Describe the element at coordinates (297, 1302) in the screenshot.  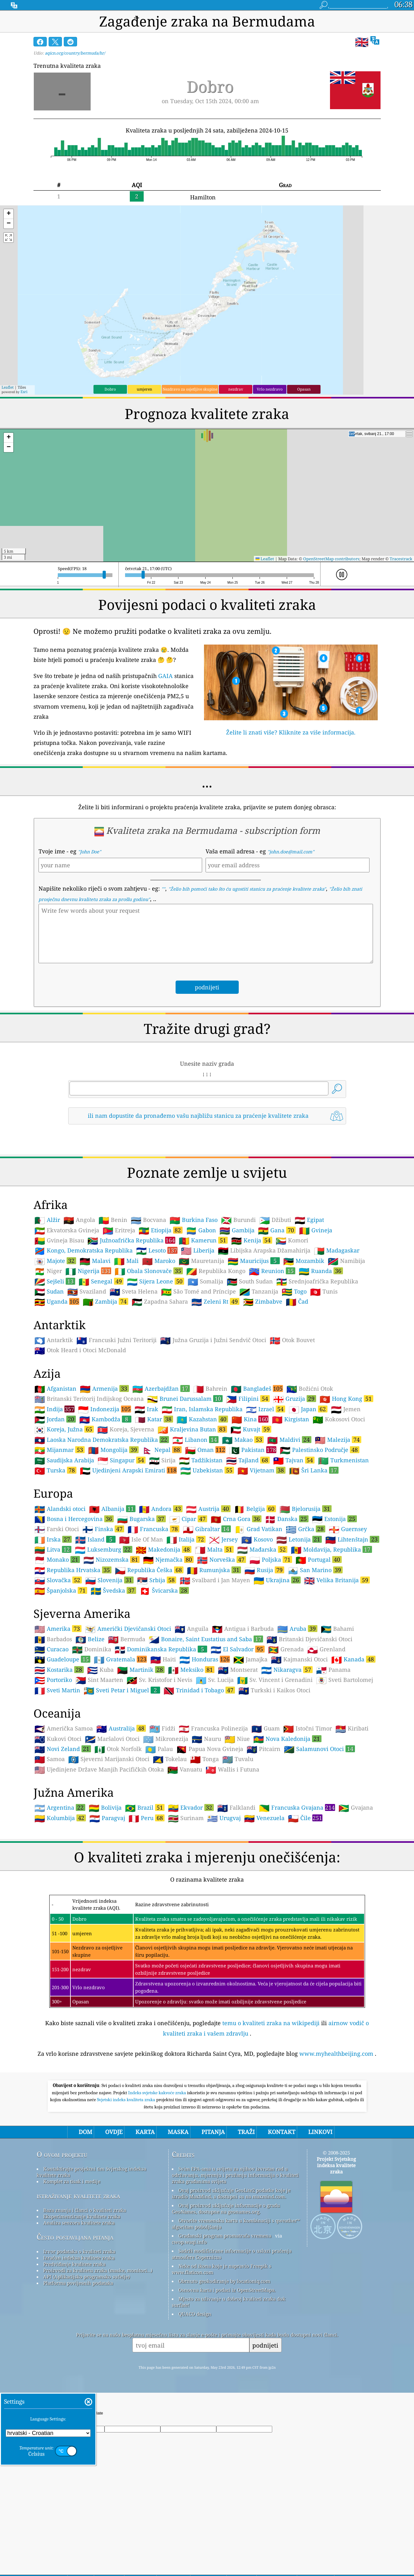
I see `Čad` at that location.